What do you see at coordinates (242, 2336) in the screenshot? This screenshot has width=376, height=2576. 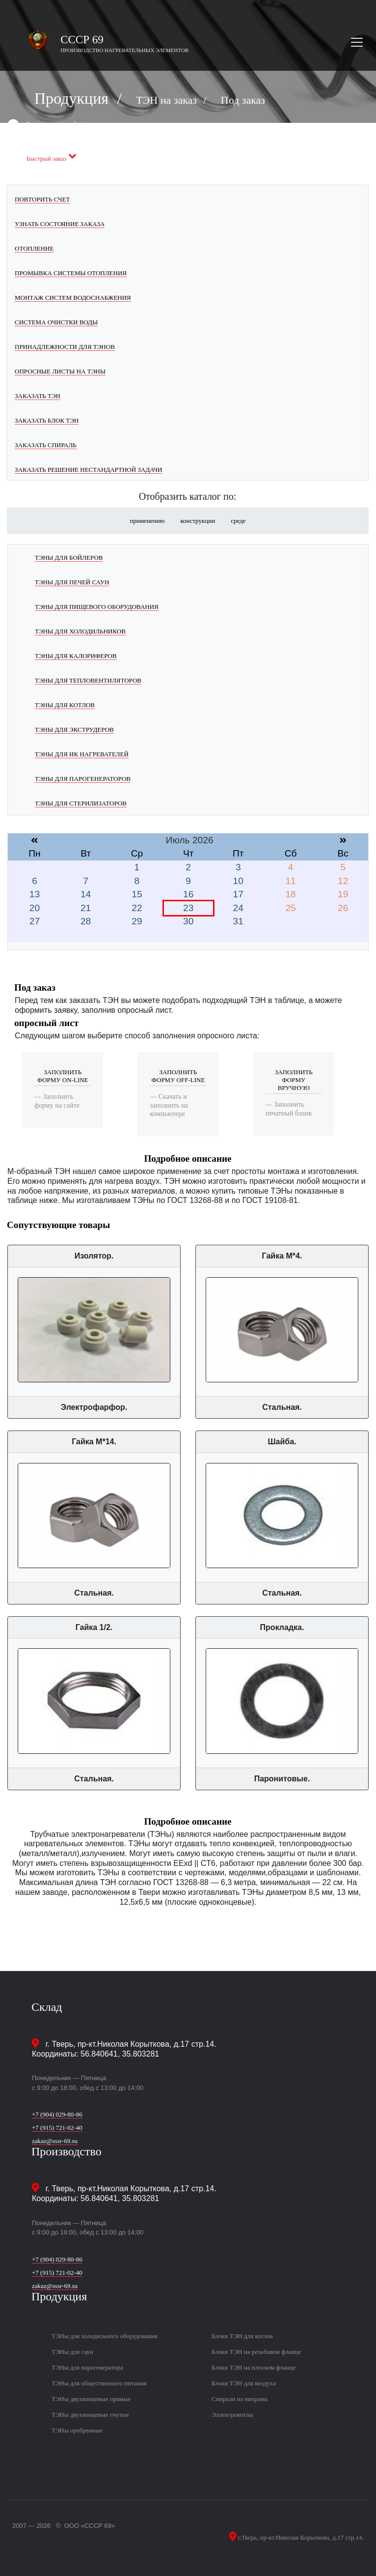 I see `Блоки ТЭН для котлов` at bounding box center [242, 2336].